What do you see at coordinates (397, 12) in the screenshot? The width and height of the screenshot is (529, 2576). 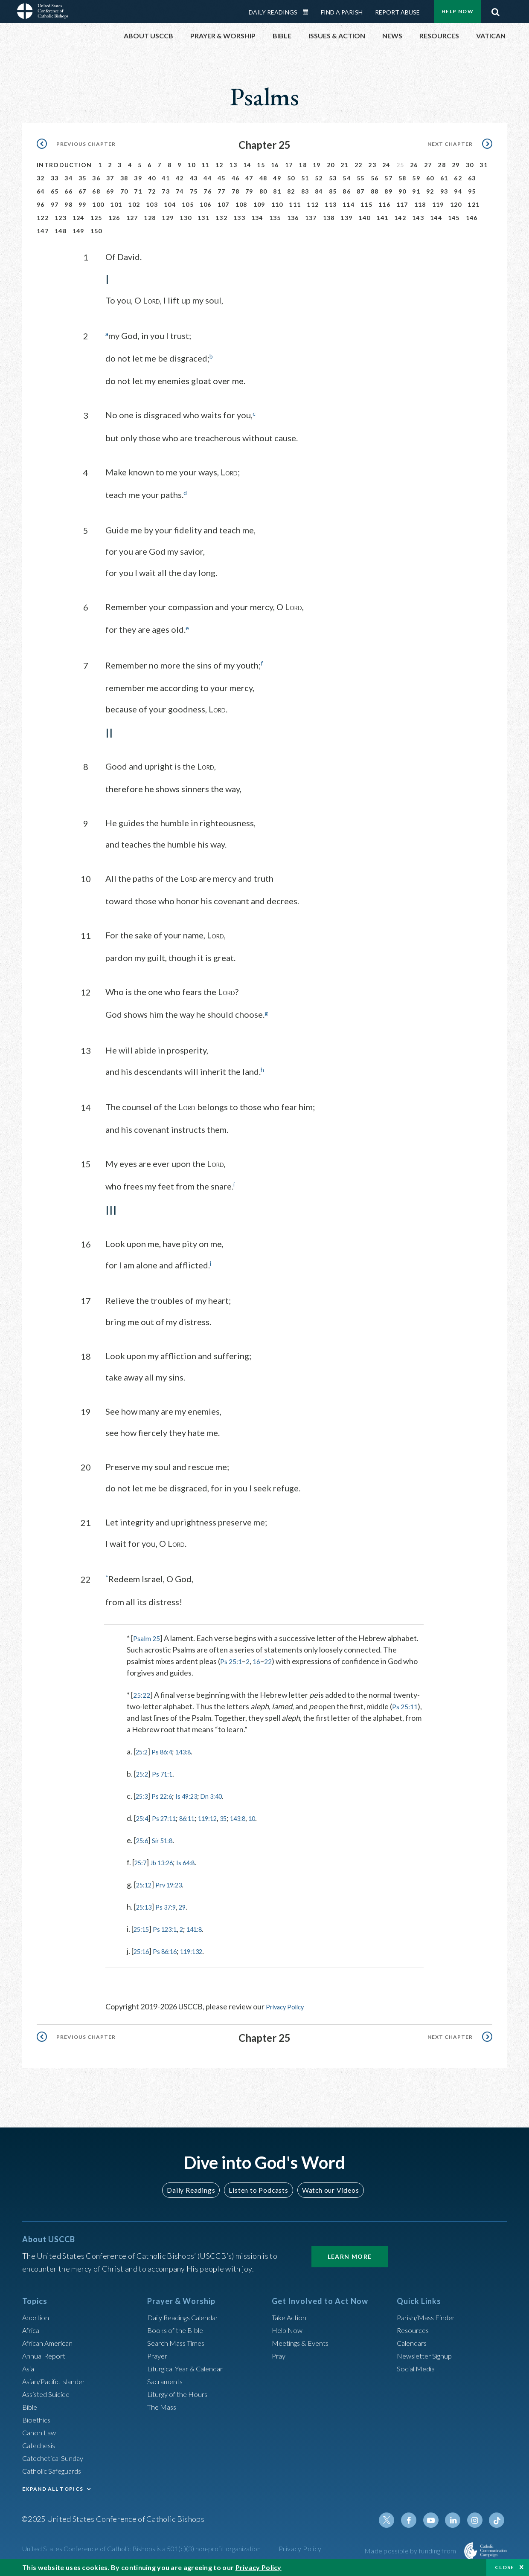 I see `Report Abuse` at bounding box center [397, 12].